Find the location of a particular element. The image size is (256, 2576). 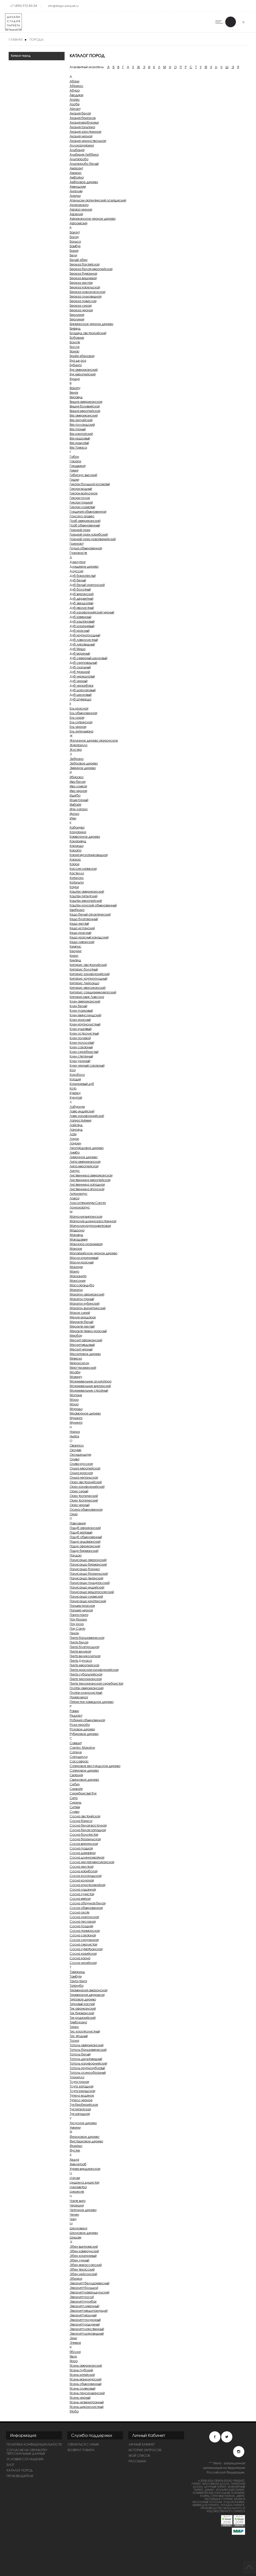

Тополь крупнозубчатый is located at coordinates (87, 2068).